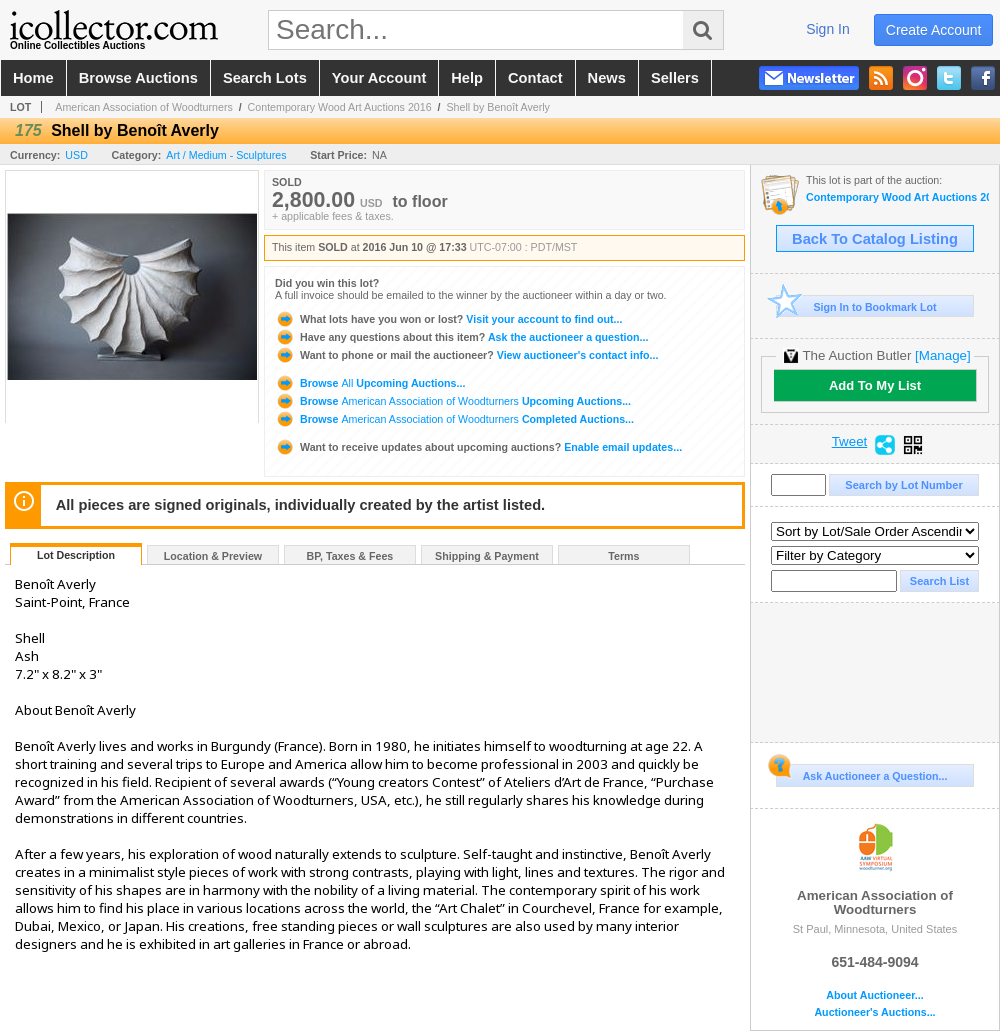 This screenshot has width=1000, height=1036. I want to click on Lot Description, so click(76, 555).